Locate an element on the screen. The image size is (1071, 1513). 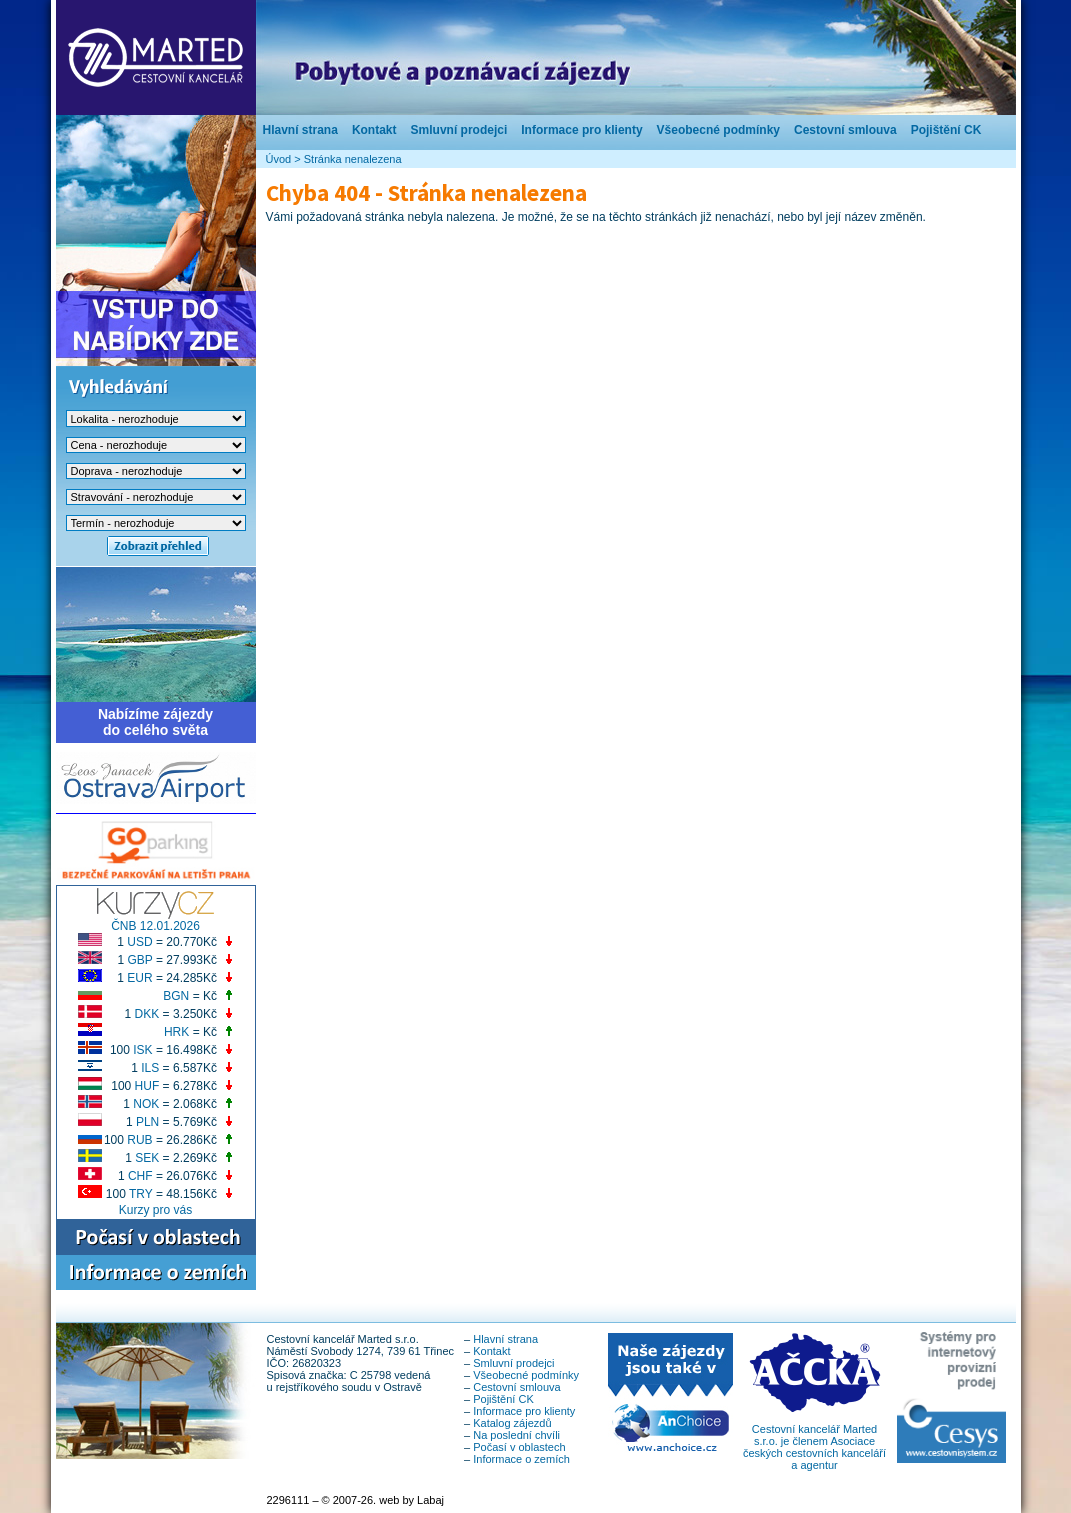
ILS is located at coordinates (150, 1068).